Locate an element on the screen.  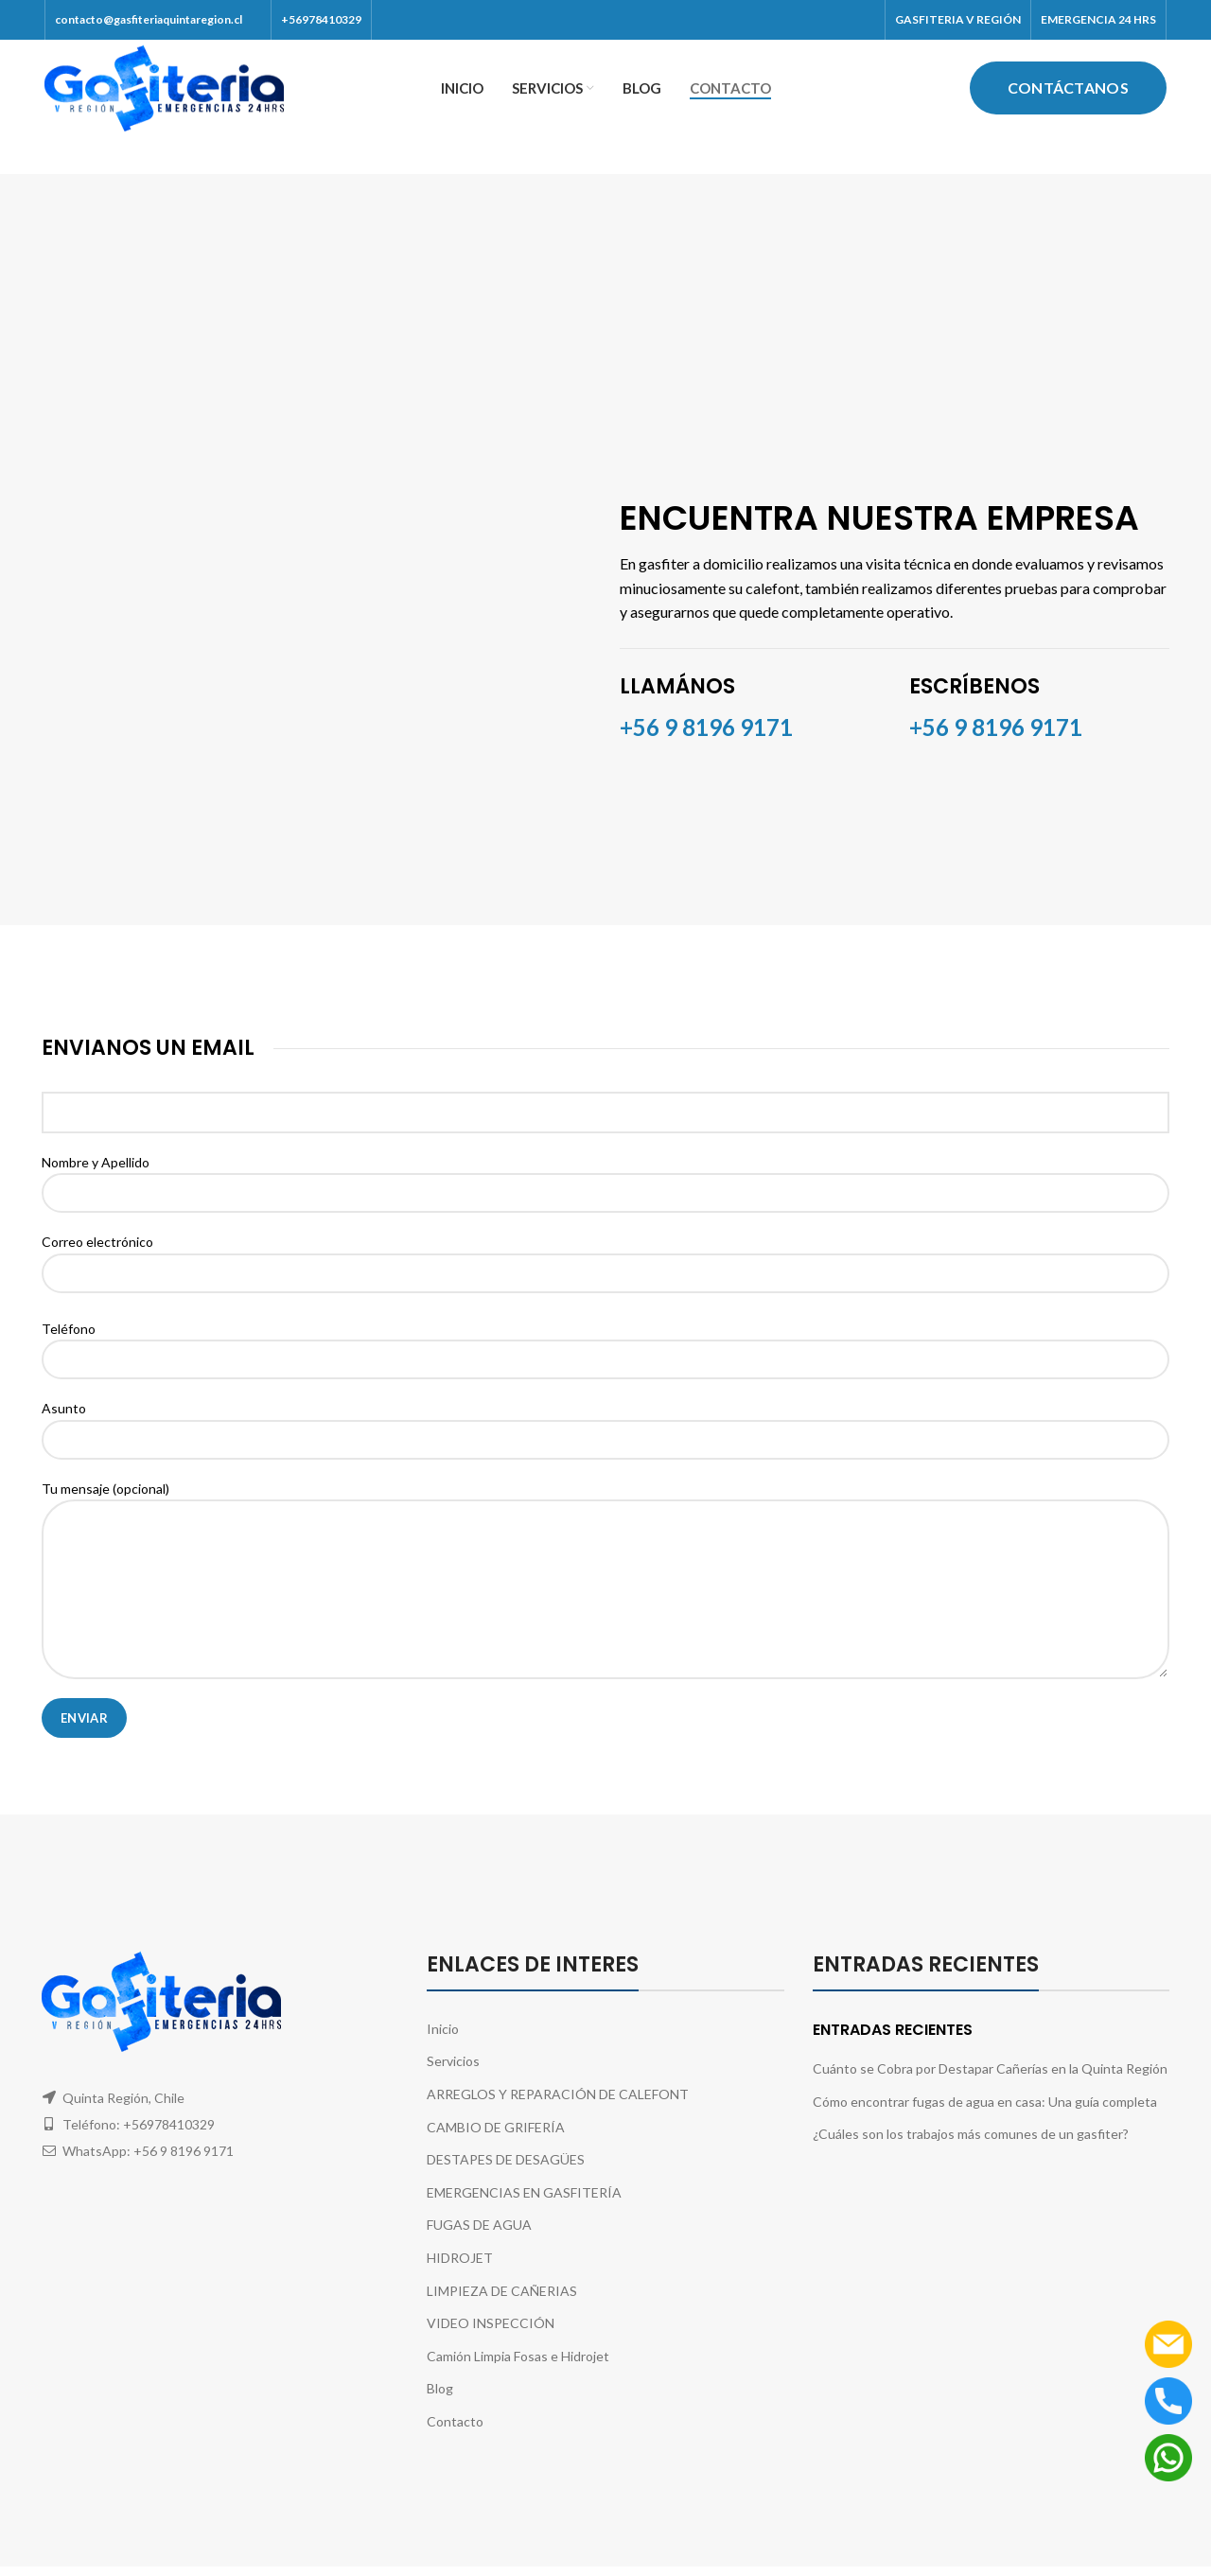
Tu mensaje (opcional) is located at coordinates (605, 1559).